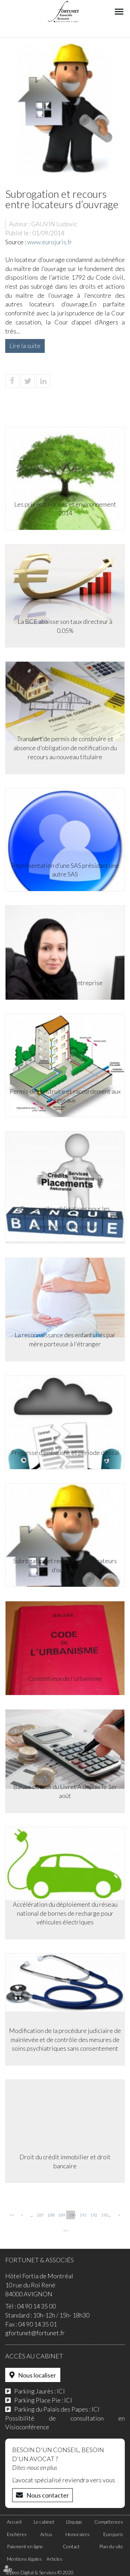 The image size is (130, 2576). What do you see at coordinates (65, 508) in the screenshot?
I see `Les prix entreprises et environnement 2014` at bounding box center [65, 508].